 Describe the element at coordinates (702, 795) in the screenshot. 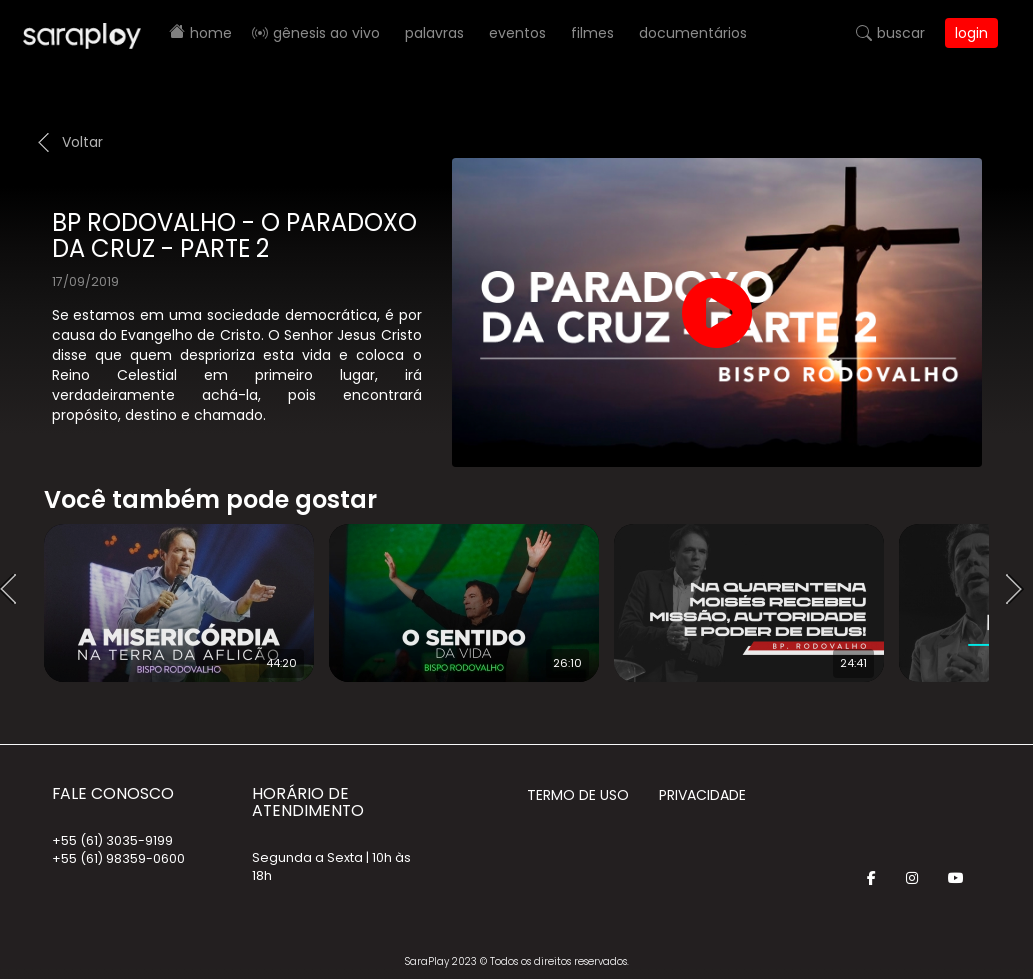

I see `Privacidade` at that location.